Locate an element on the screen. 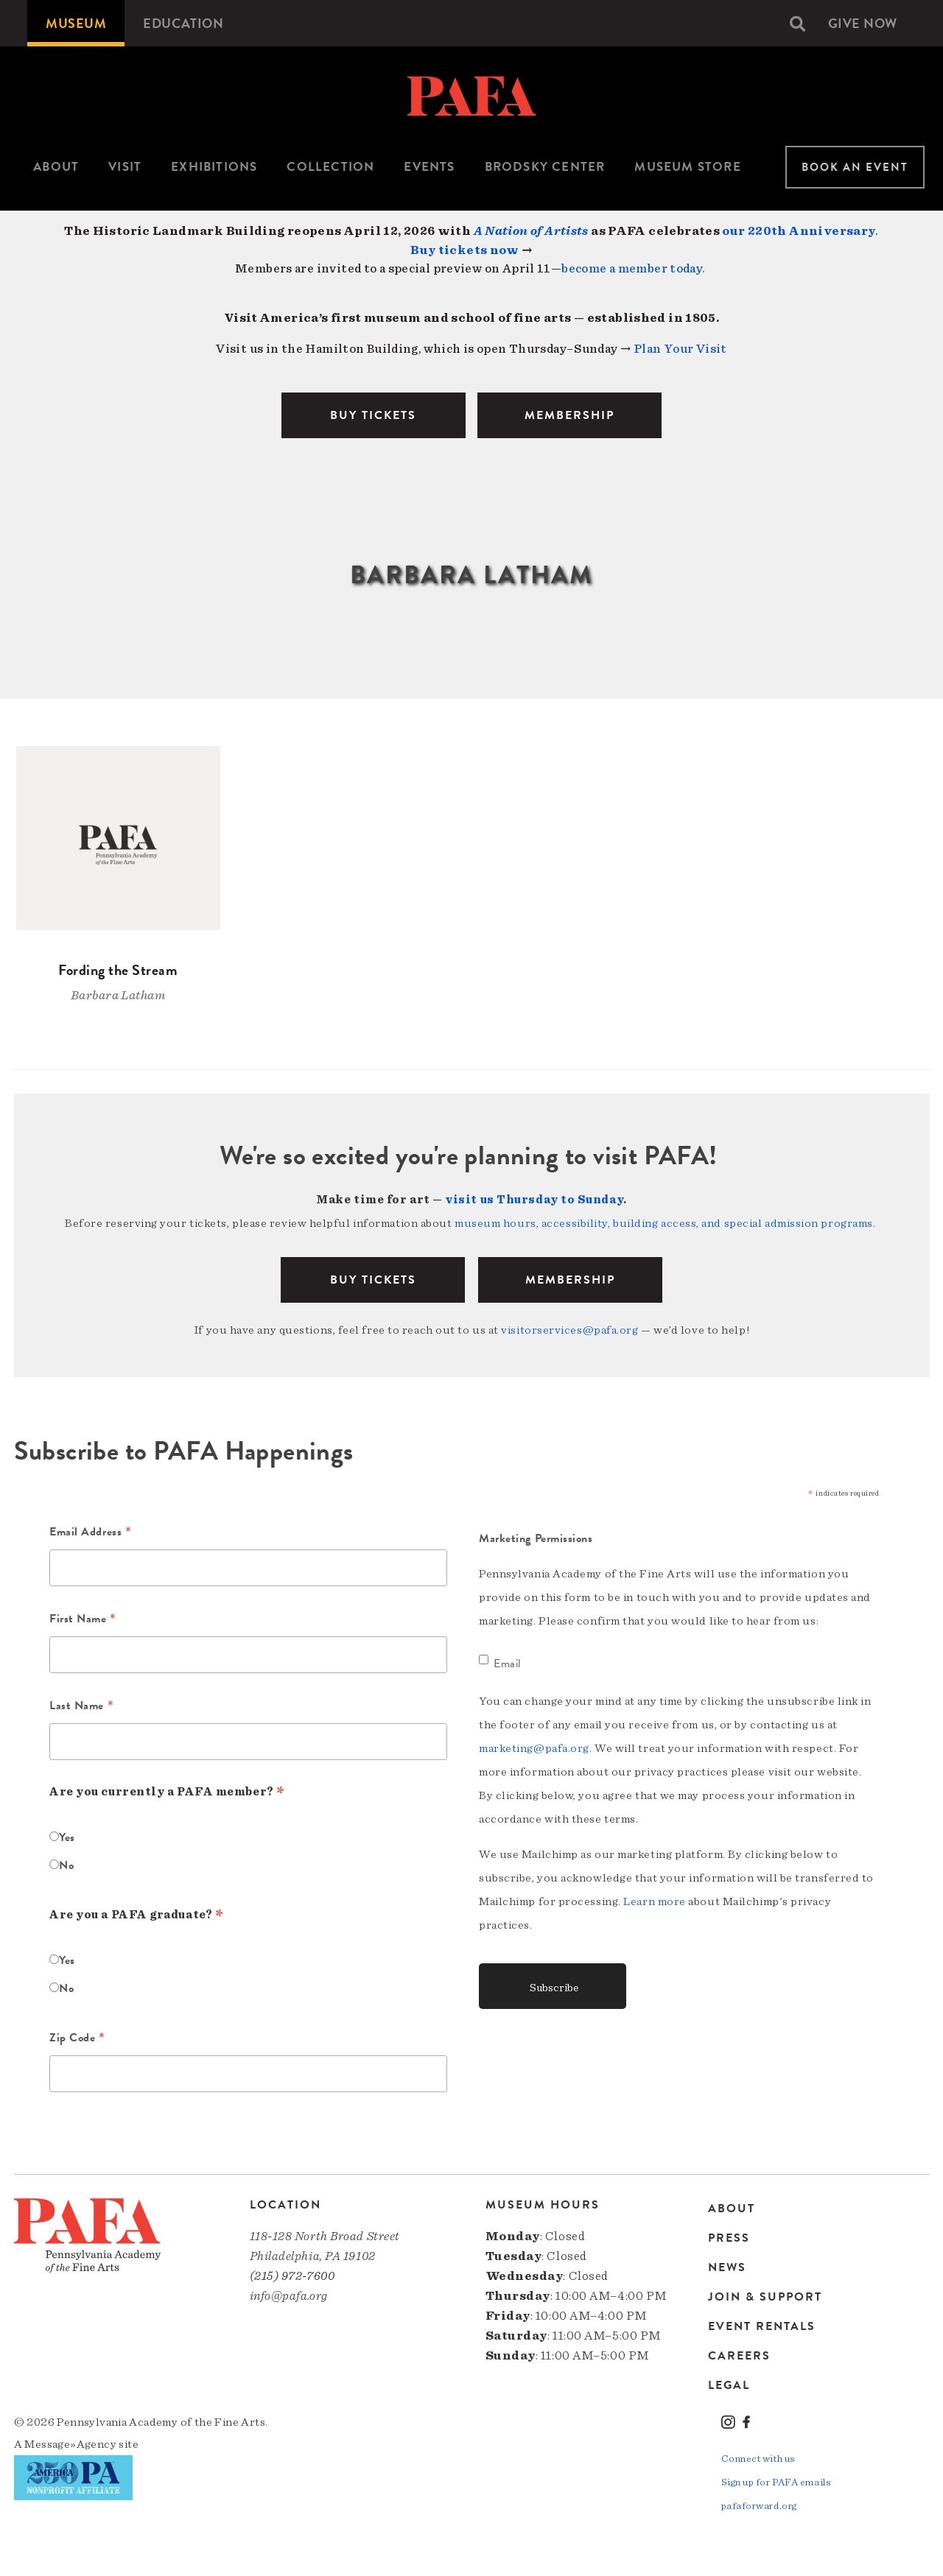  info@pafa.org is located at coordinates (289, 2296).